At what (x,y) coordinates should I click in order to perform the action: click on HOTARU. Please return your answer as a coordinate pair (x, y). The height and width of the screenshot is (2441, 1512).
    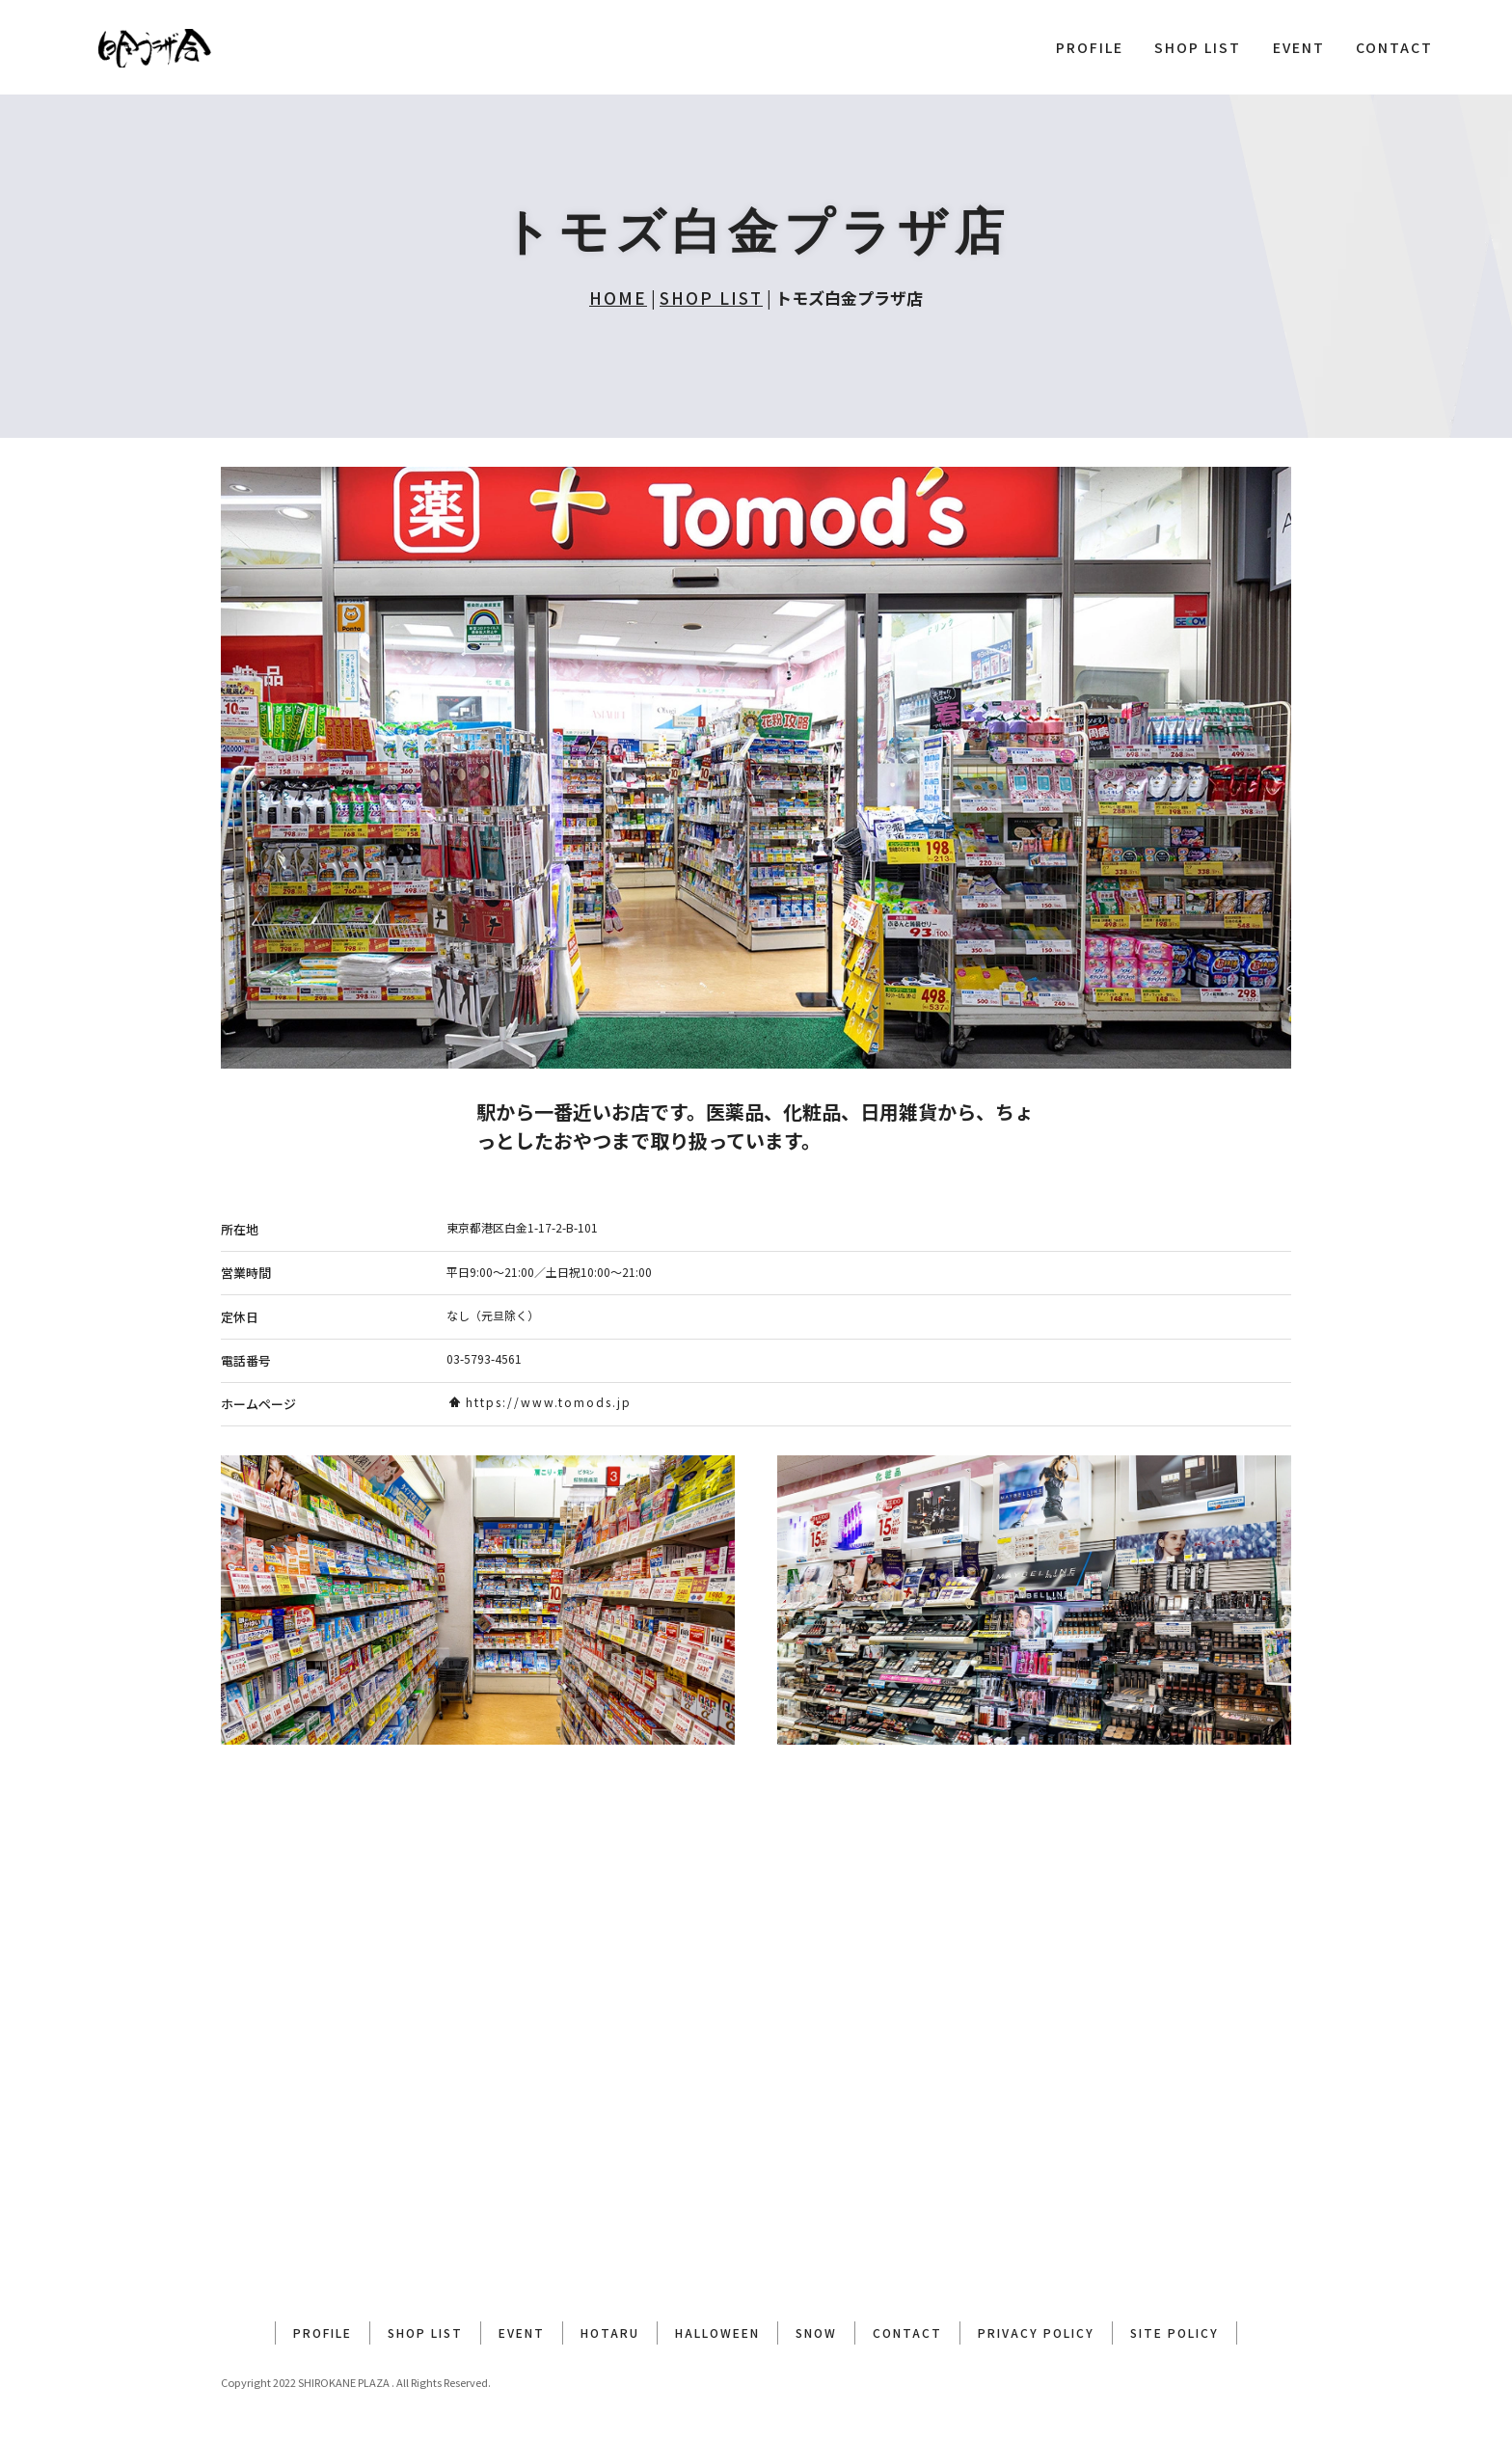
    Looking at the image, I should click on (609, 2332).